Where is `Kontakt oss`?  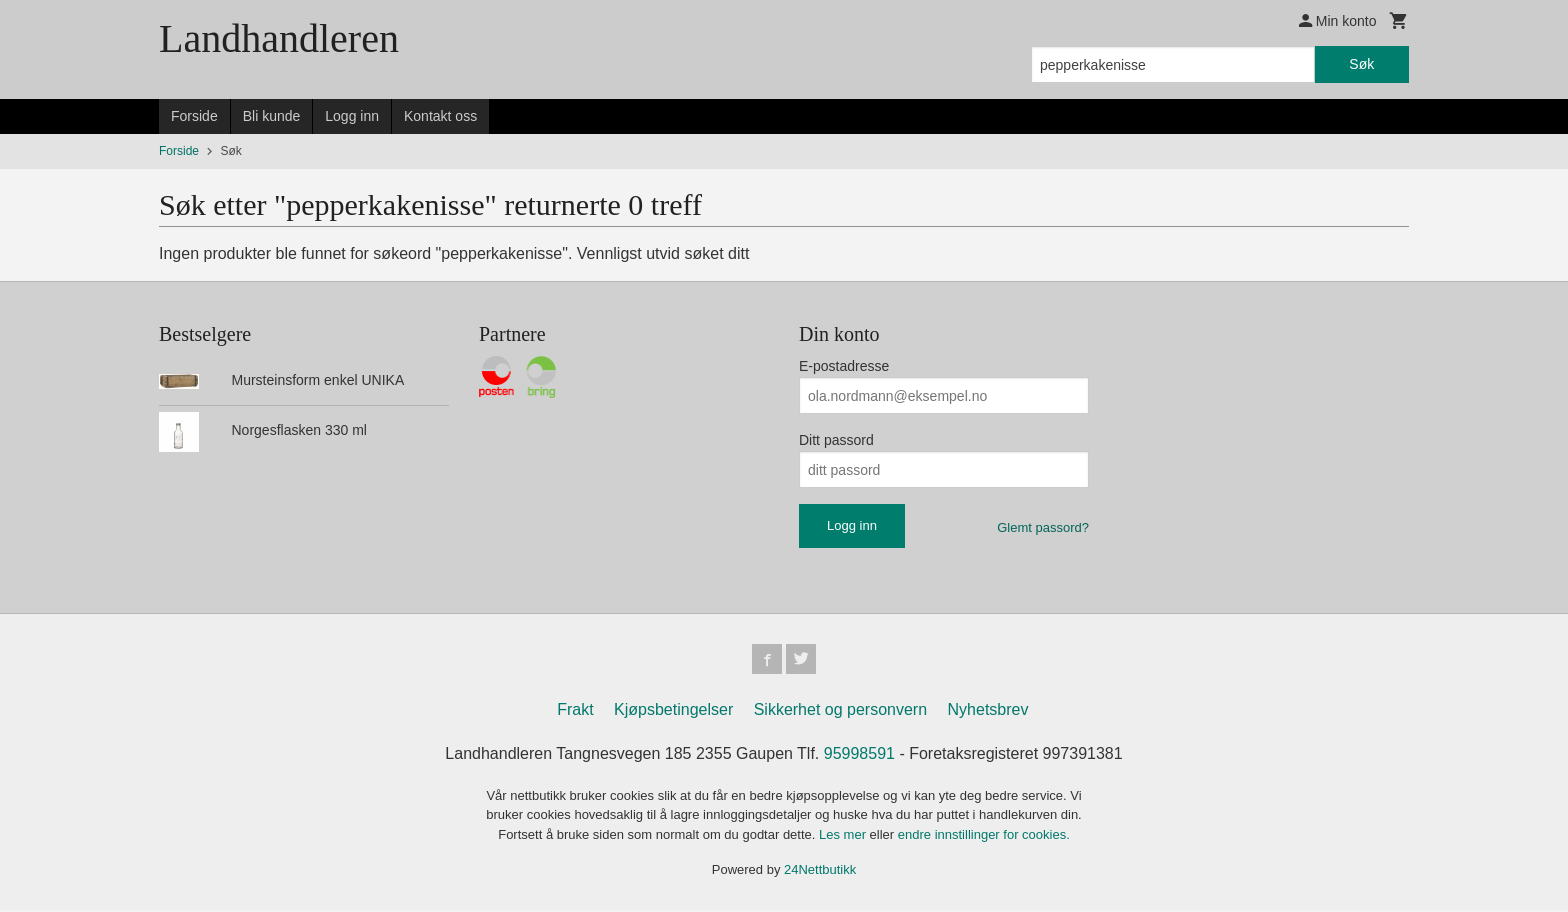
Kontakt oss is located at coordinates (440, 116).